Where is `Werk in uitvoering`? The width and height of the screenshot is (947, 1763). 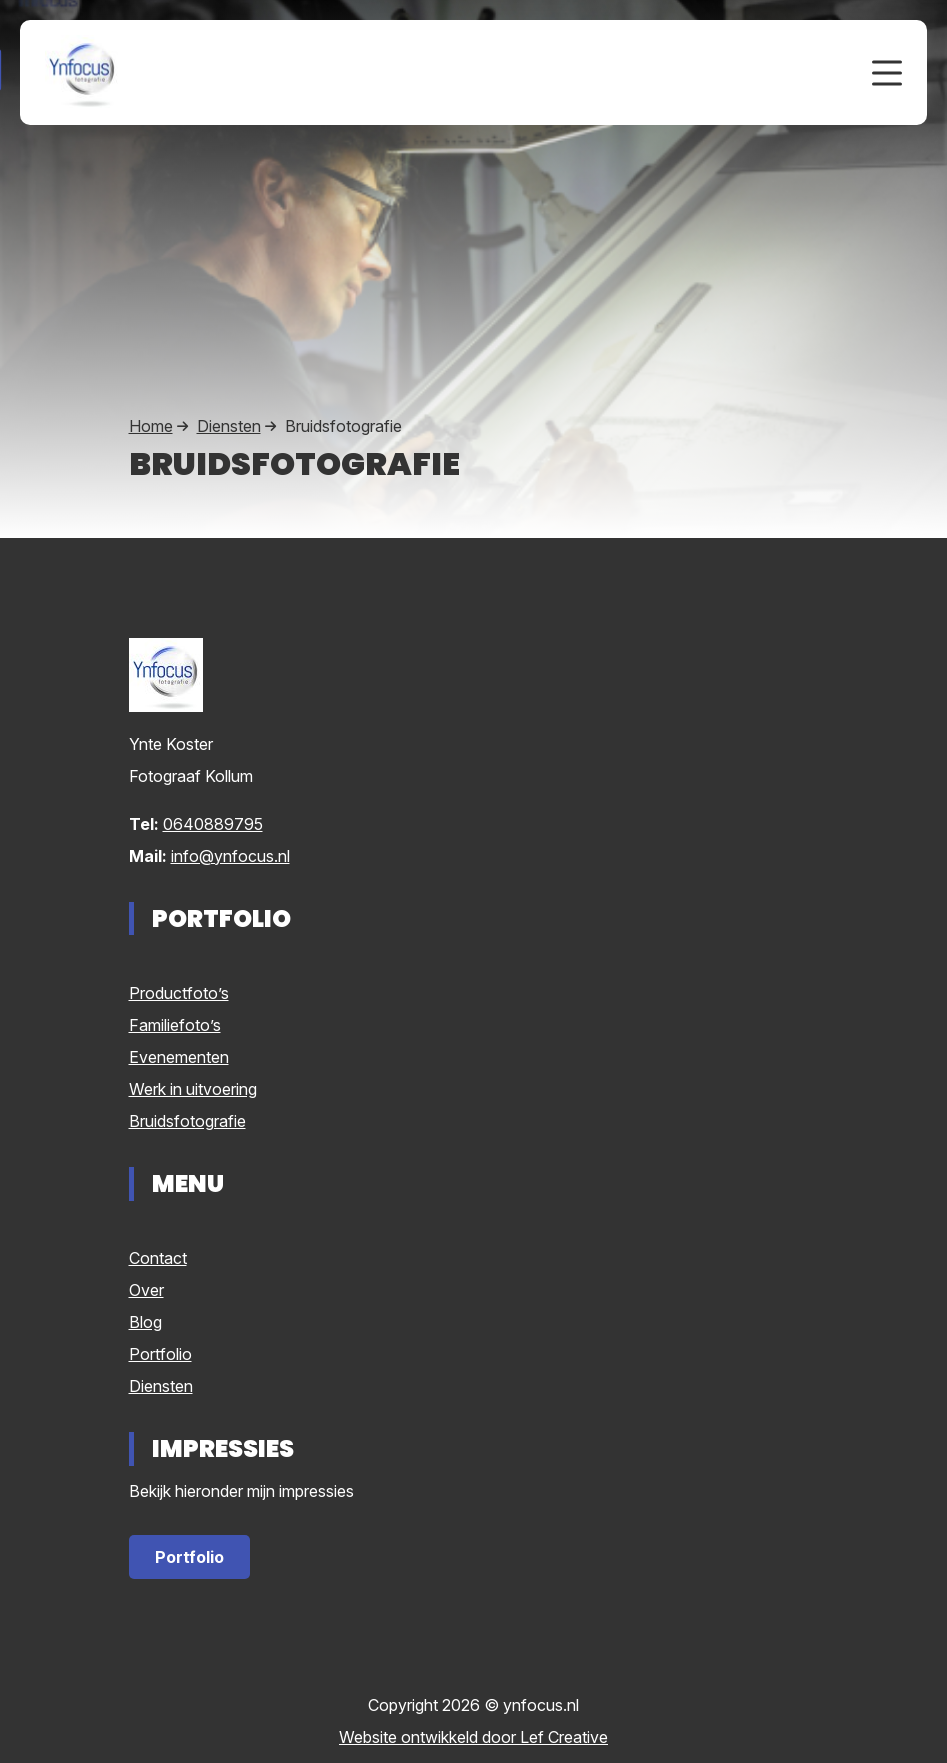 Werk in uitvoering is located at coordinates (193, 1089).